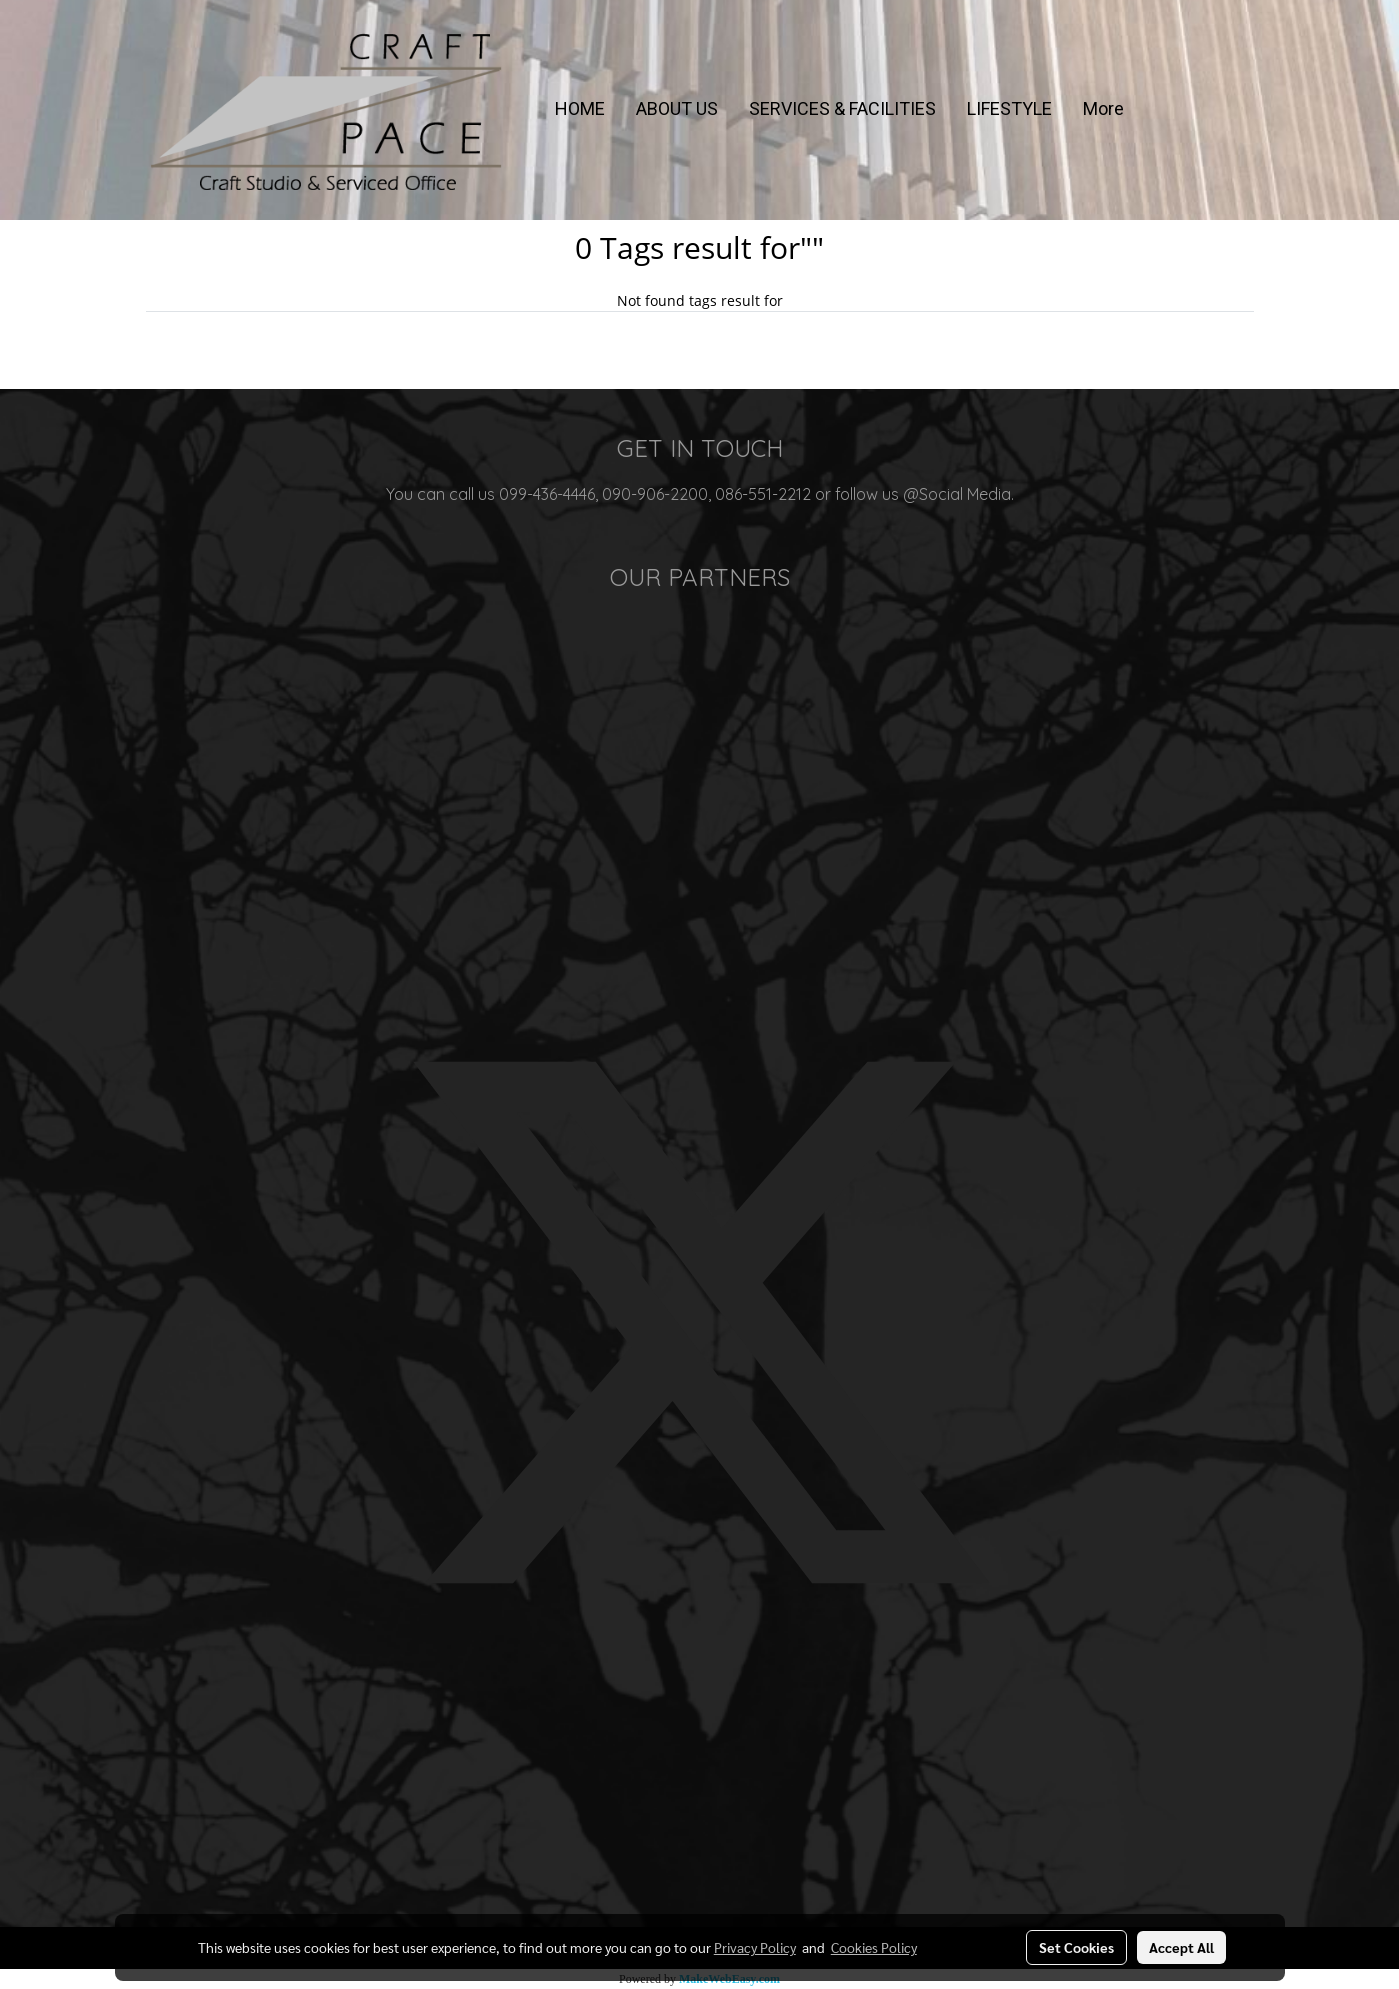 The image size is (1399, 1989). Describe the element at coordinates (1009, 108) in the screenshot. I see `LIFESTYLE` at that location.